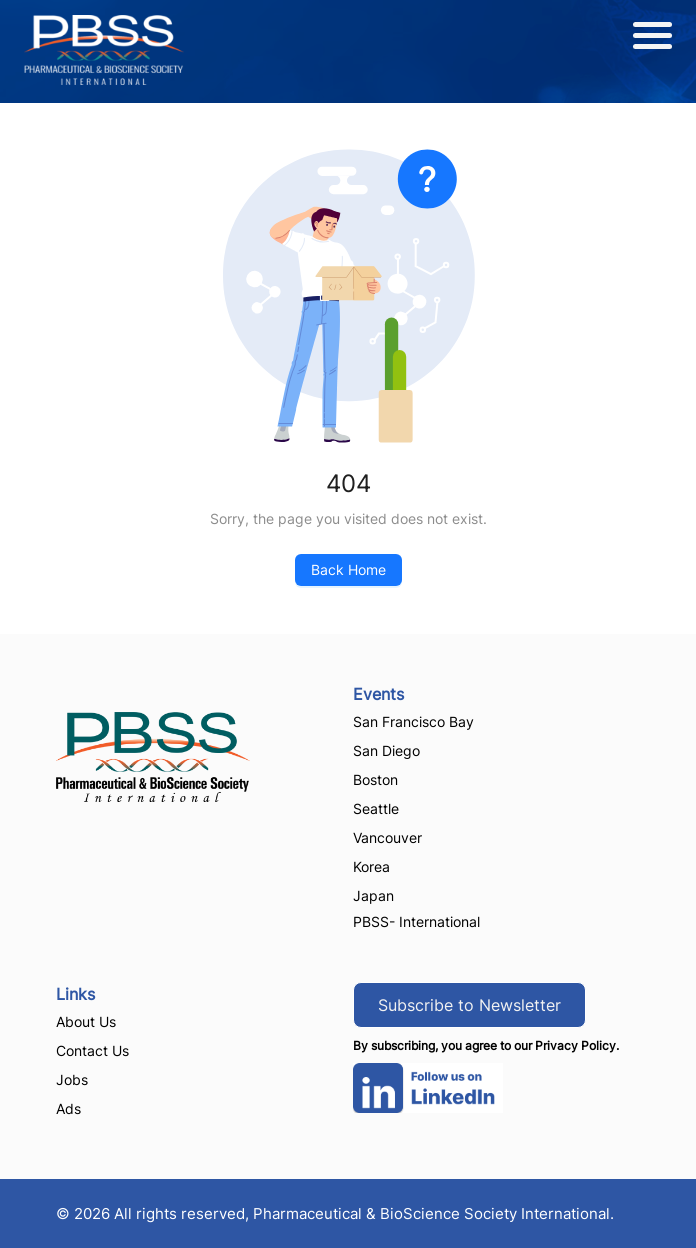  Describe the element at coordinates (376, 808) in the screenshot. I see `Seattle` at that location.